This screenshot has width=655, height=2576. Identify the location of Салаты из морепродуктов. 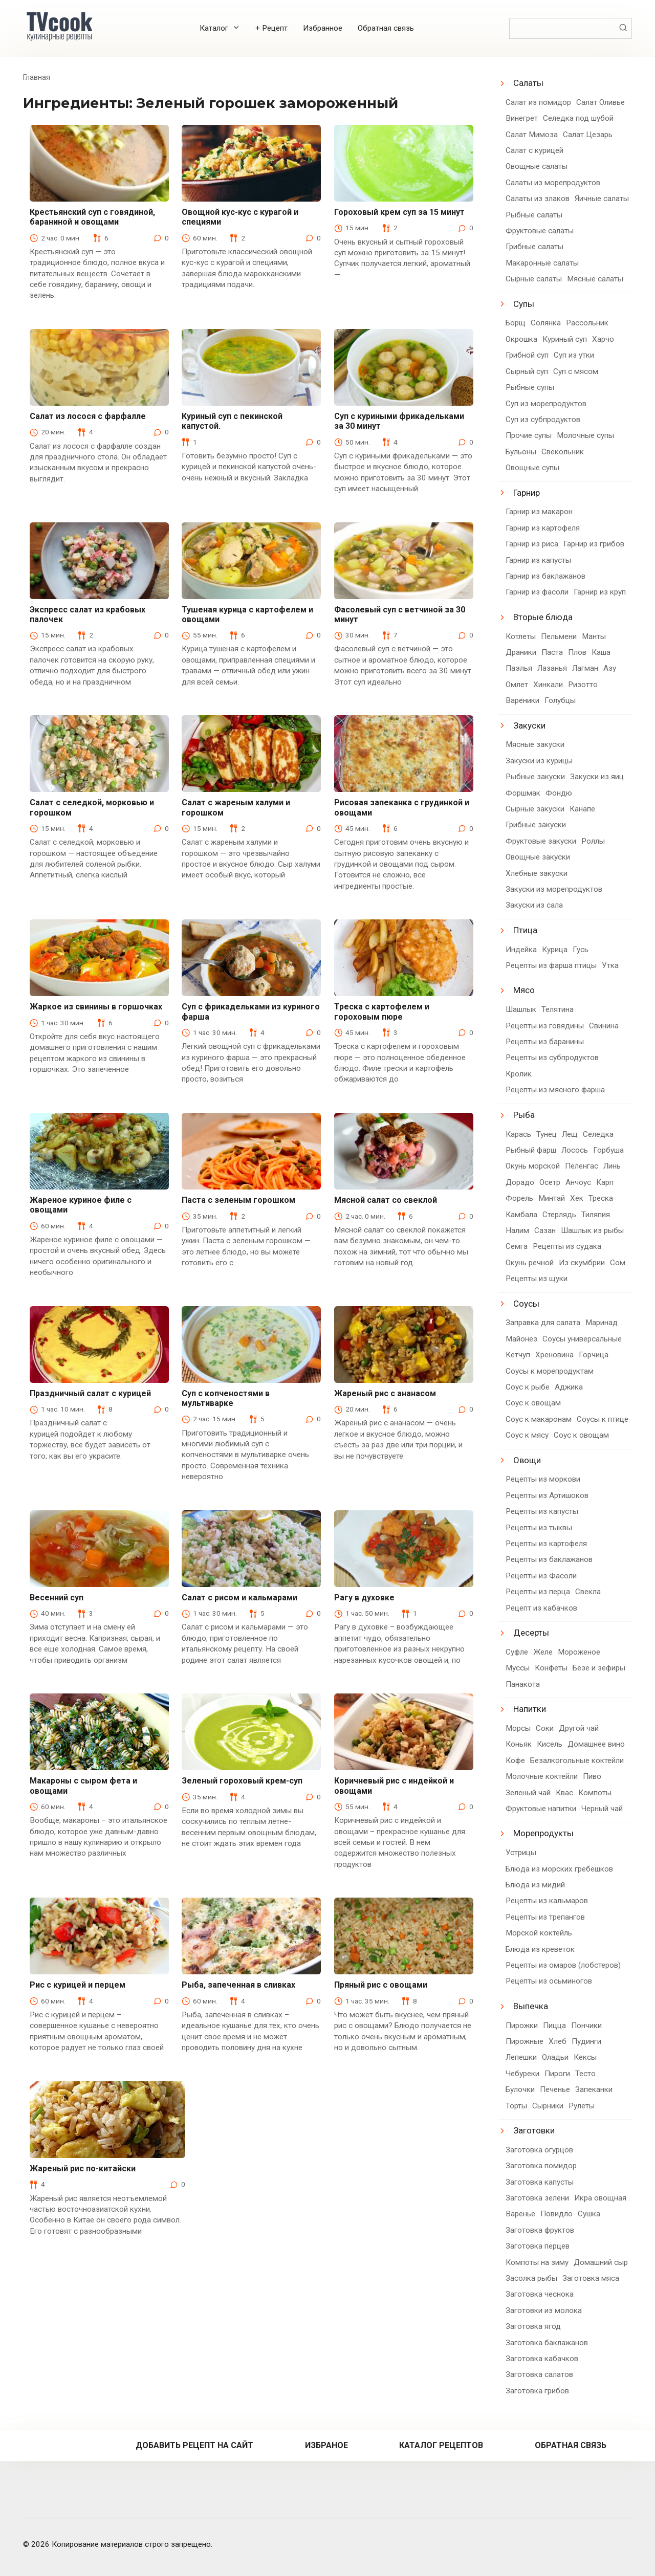
(553, 182).